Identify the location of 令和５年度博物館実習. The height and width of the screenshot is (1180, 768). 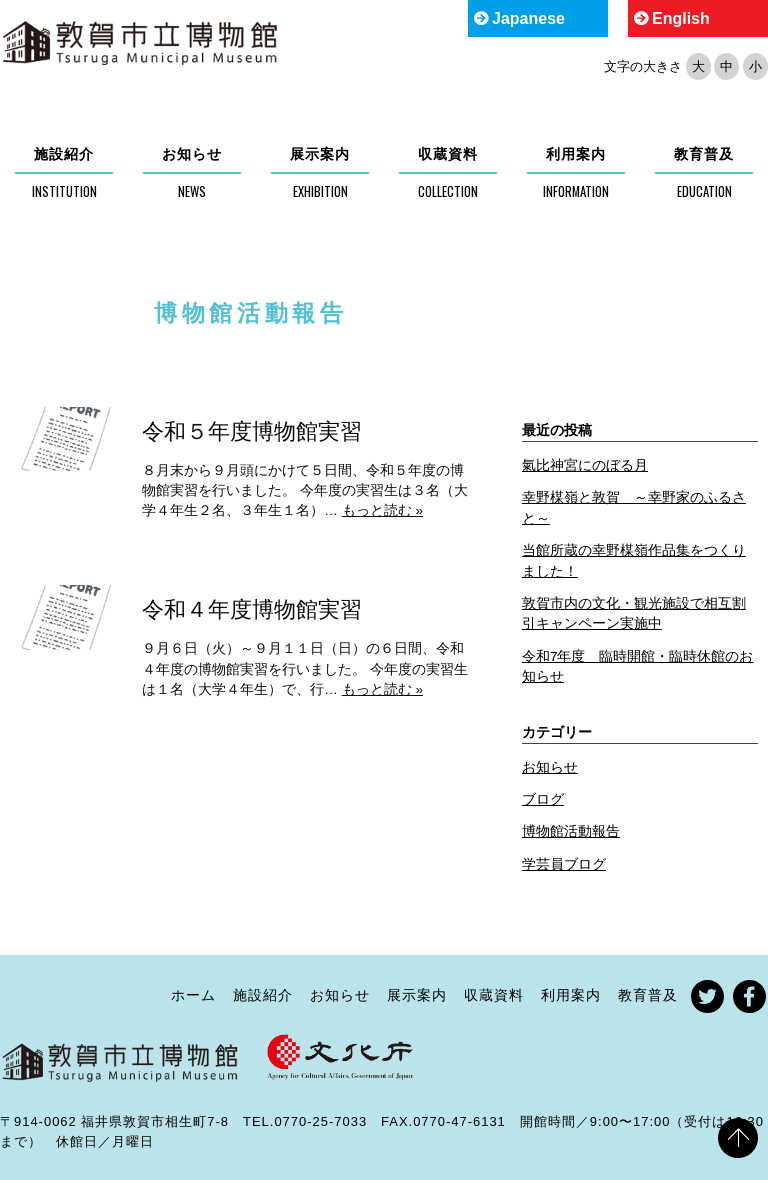
(252, 431).